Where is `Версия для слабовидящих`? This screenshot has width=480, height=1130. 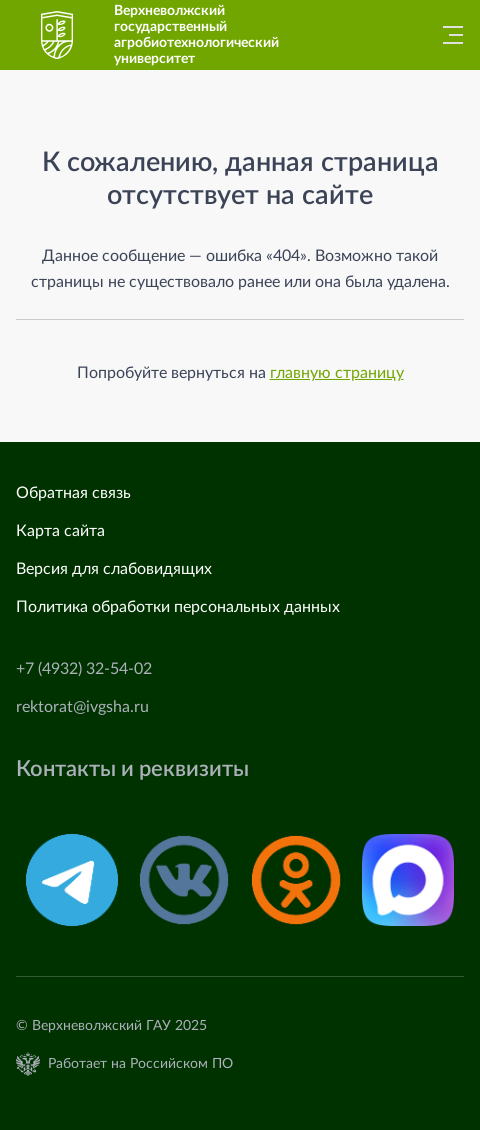
Версия для слабовидящих is located at coordinates (114, 569).